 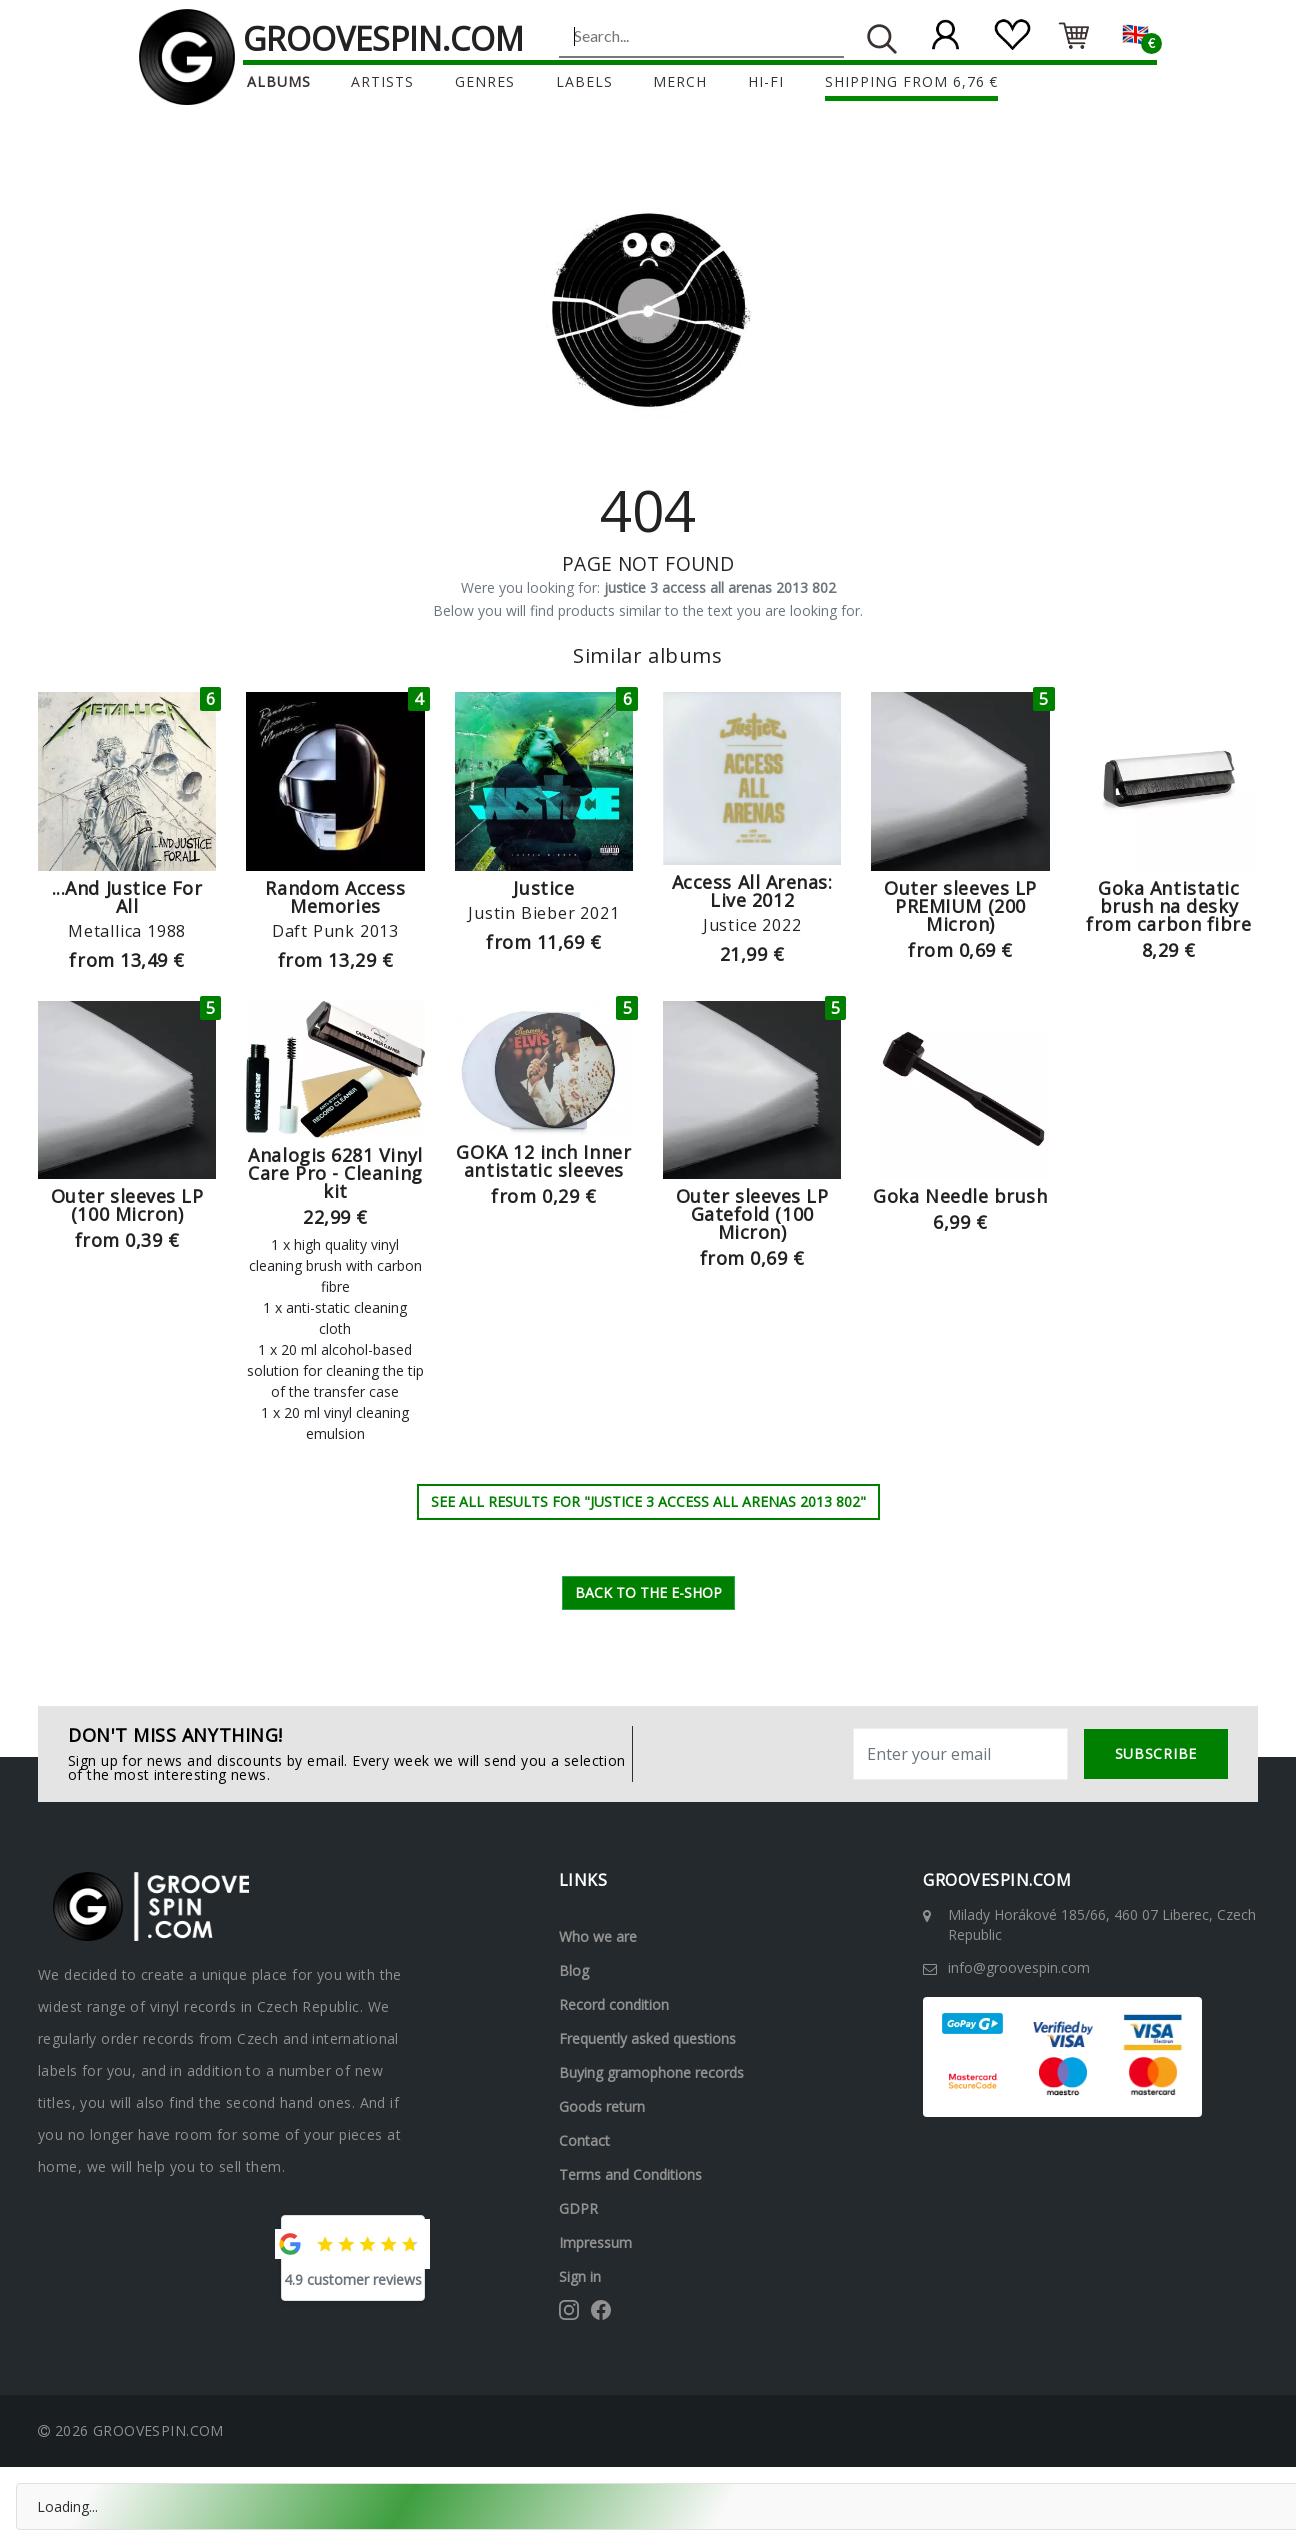 I want to click on Genres, so click(x=485, y=81).